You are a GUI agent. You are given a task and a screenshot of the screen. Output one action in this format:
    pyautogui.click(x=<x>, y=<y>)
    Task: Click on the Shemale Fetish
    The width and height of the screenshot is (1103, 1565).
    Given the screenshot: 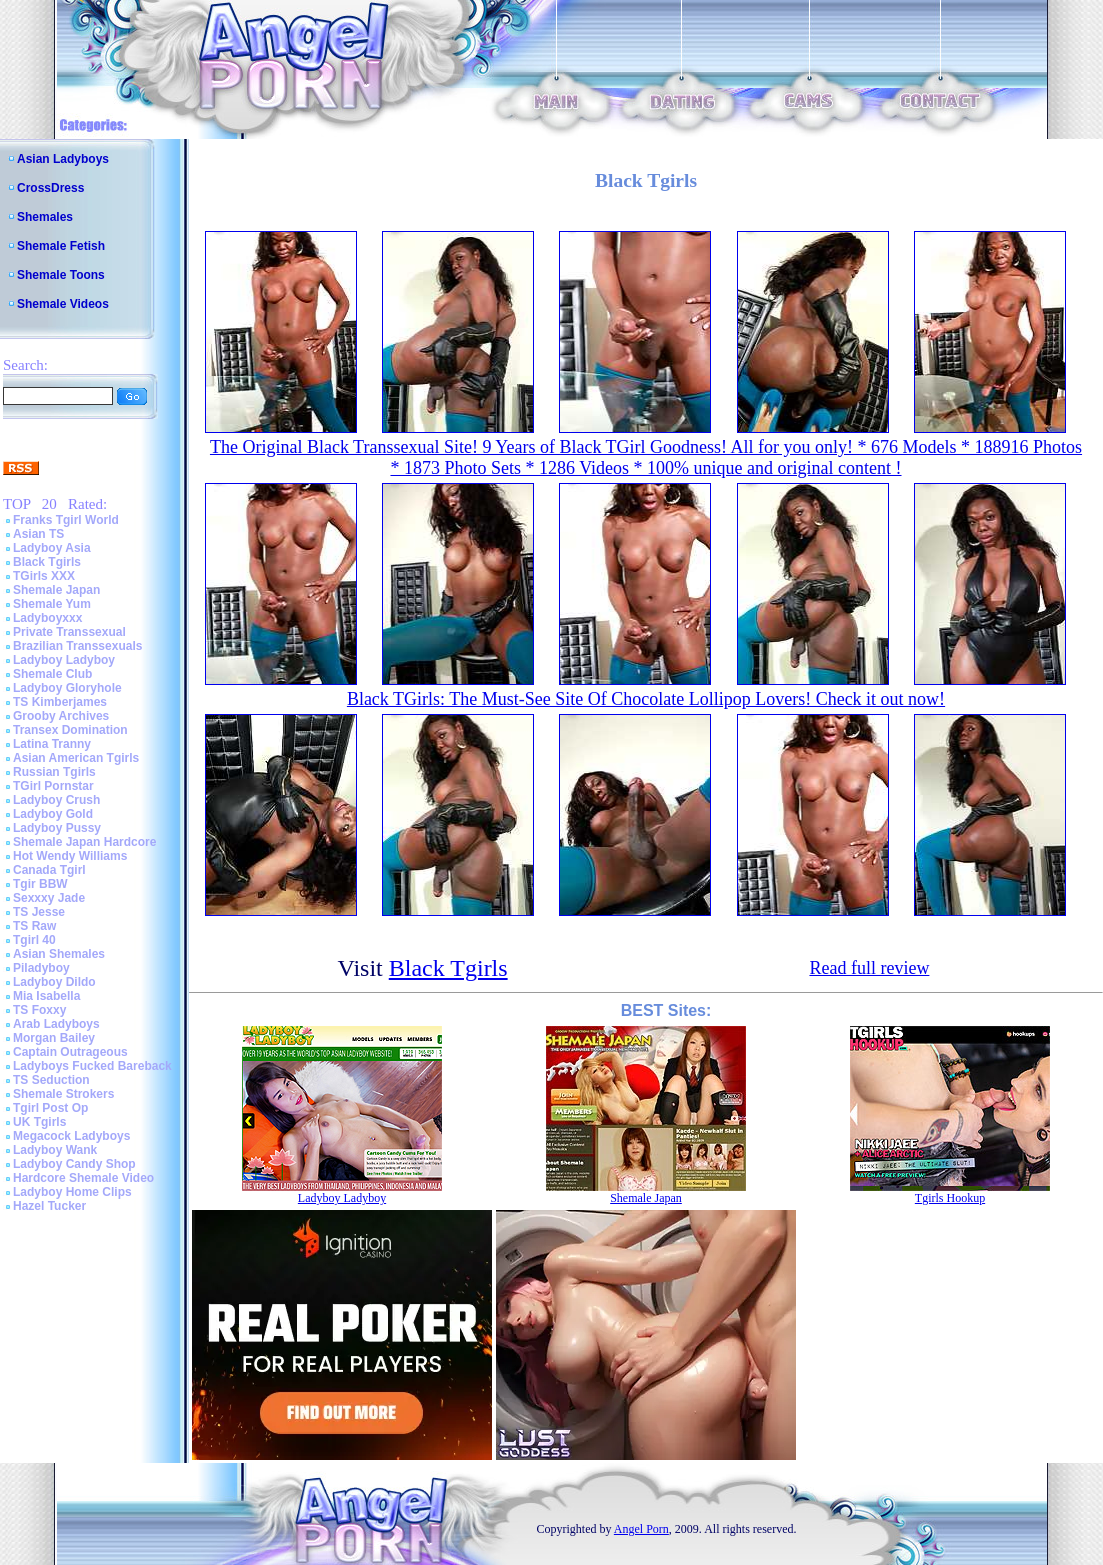 What is the action you would take?
    pyautogui.click(x=61, y=246)
    